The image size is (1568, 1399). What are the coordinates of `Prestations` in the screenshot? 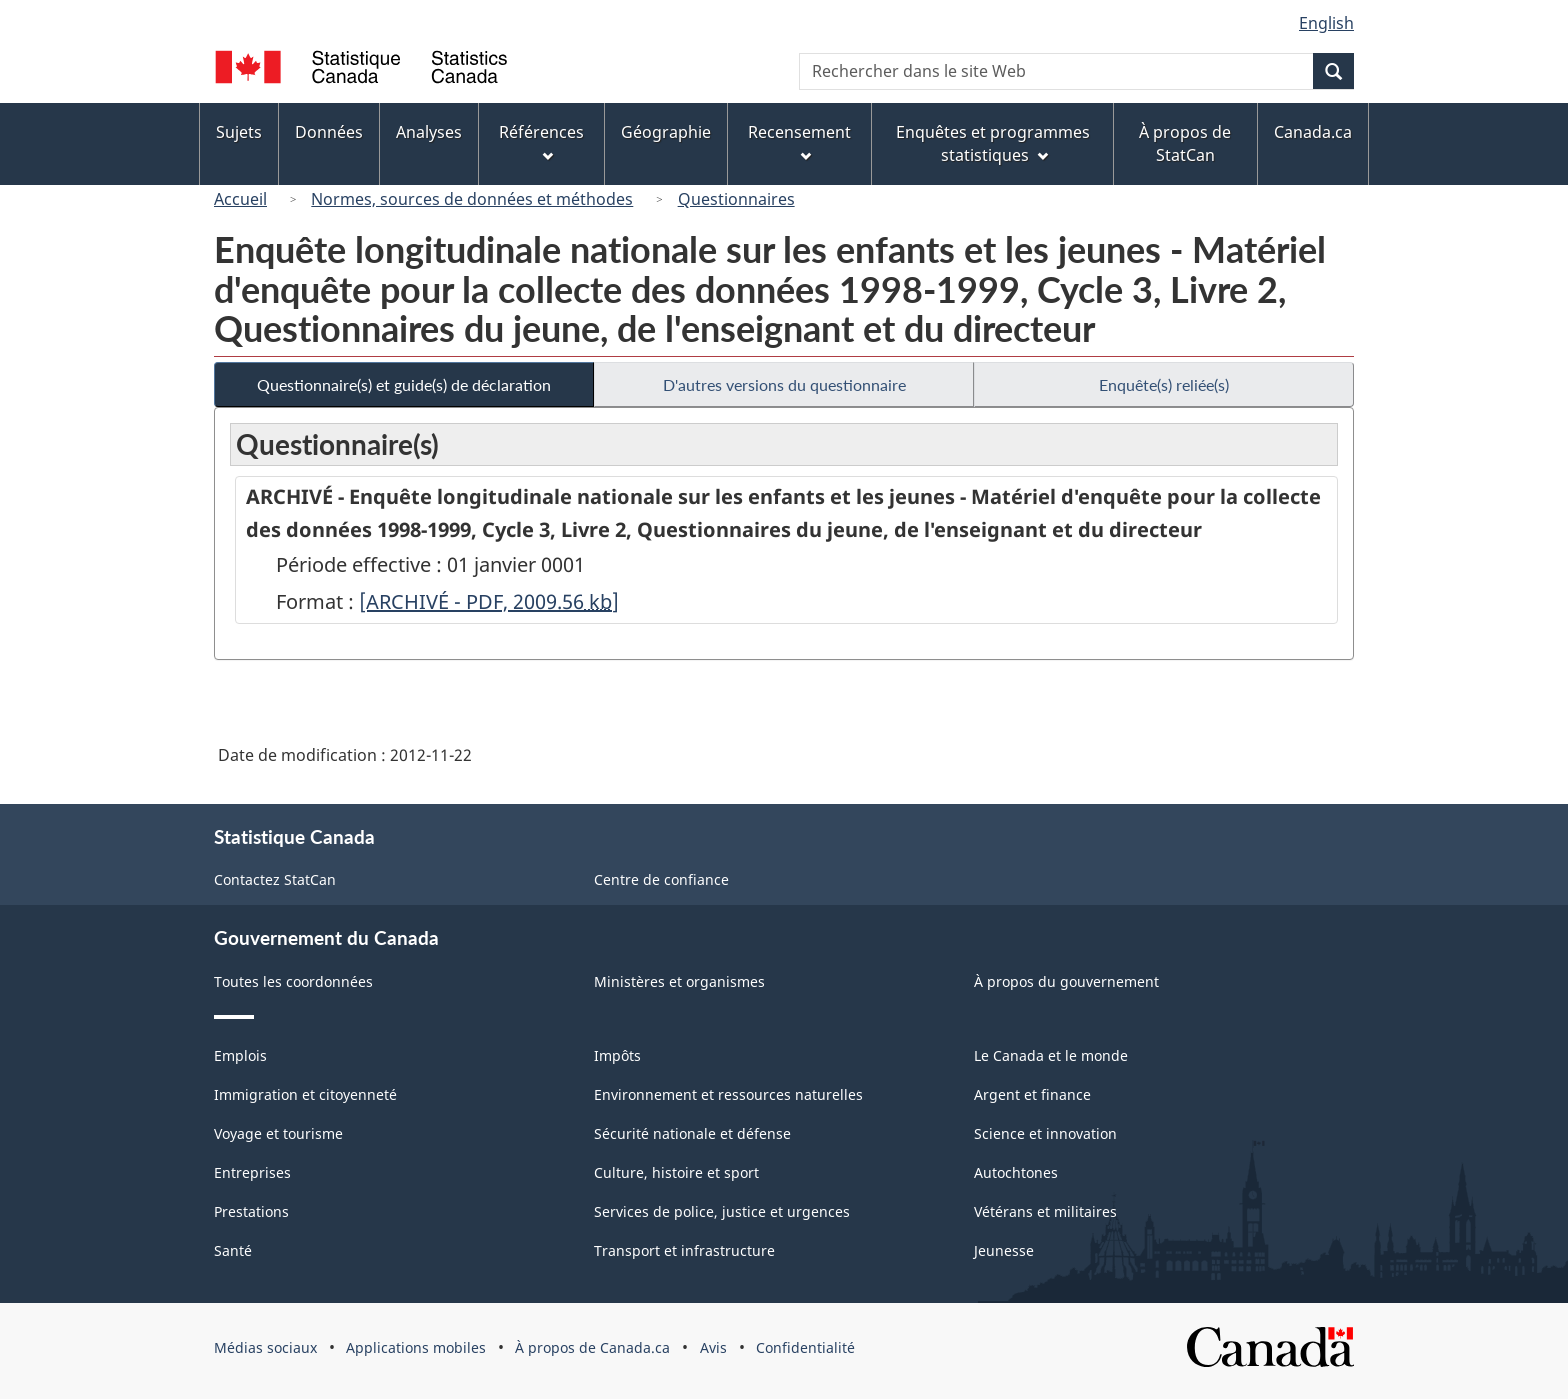 It's located at (251, 1211).